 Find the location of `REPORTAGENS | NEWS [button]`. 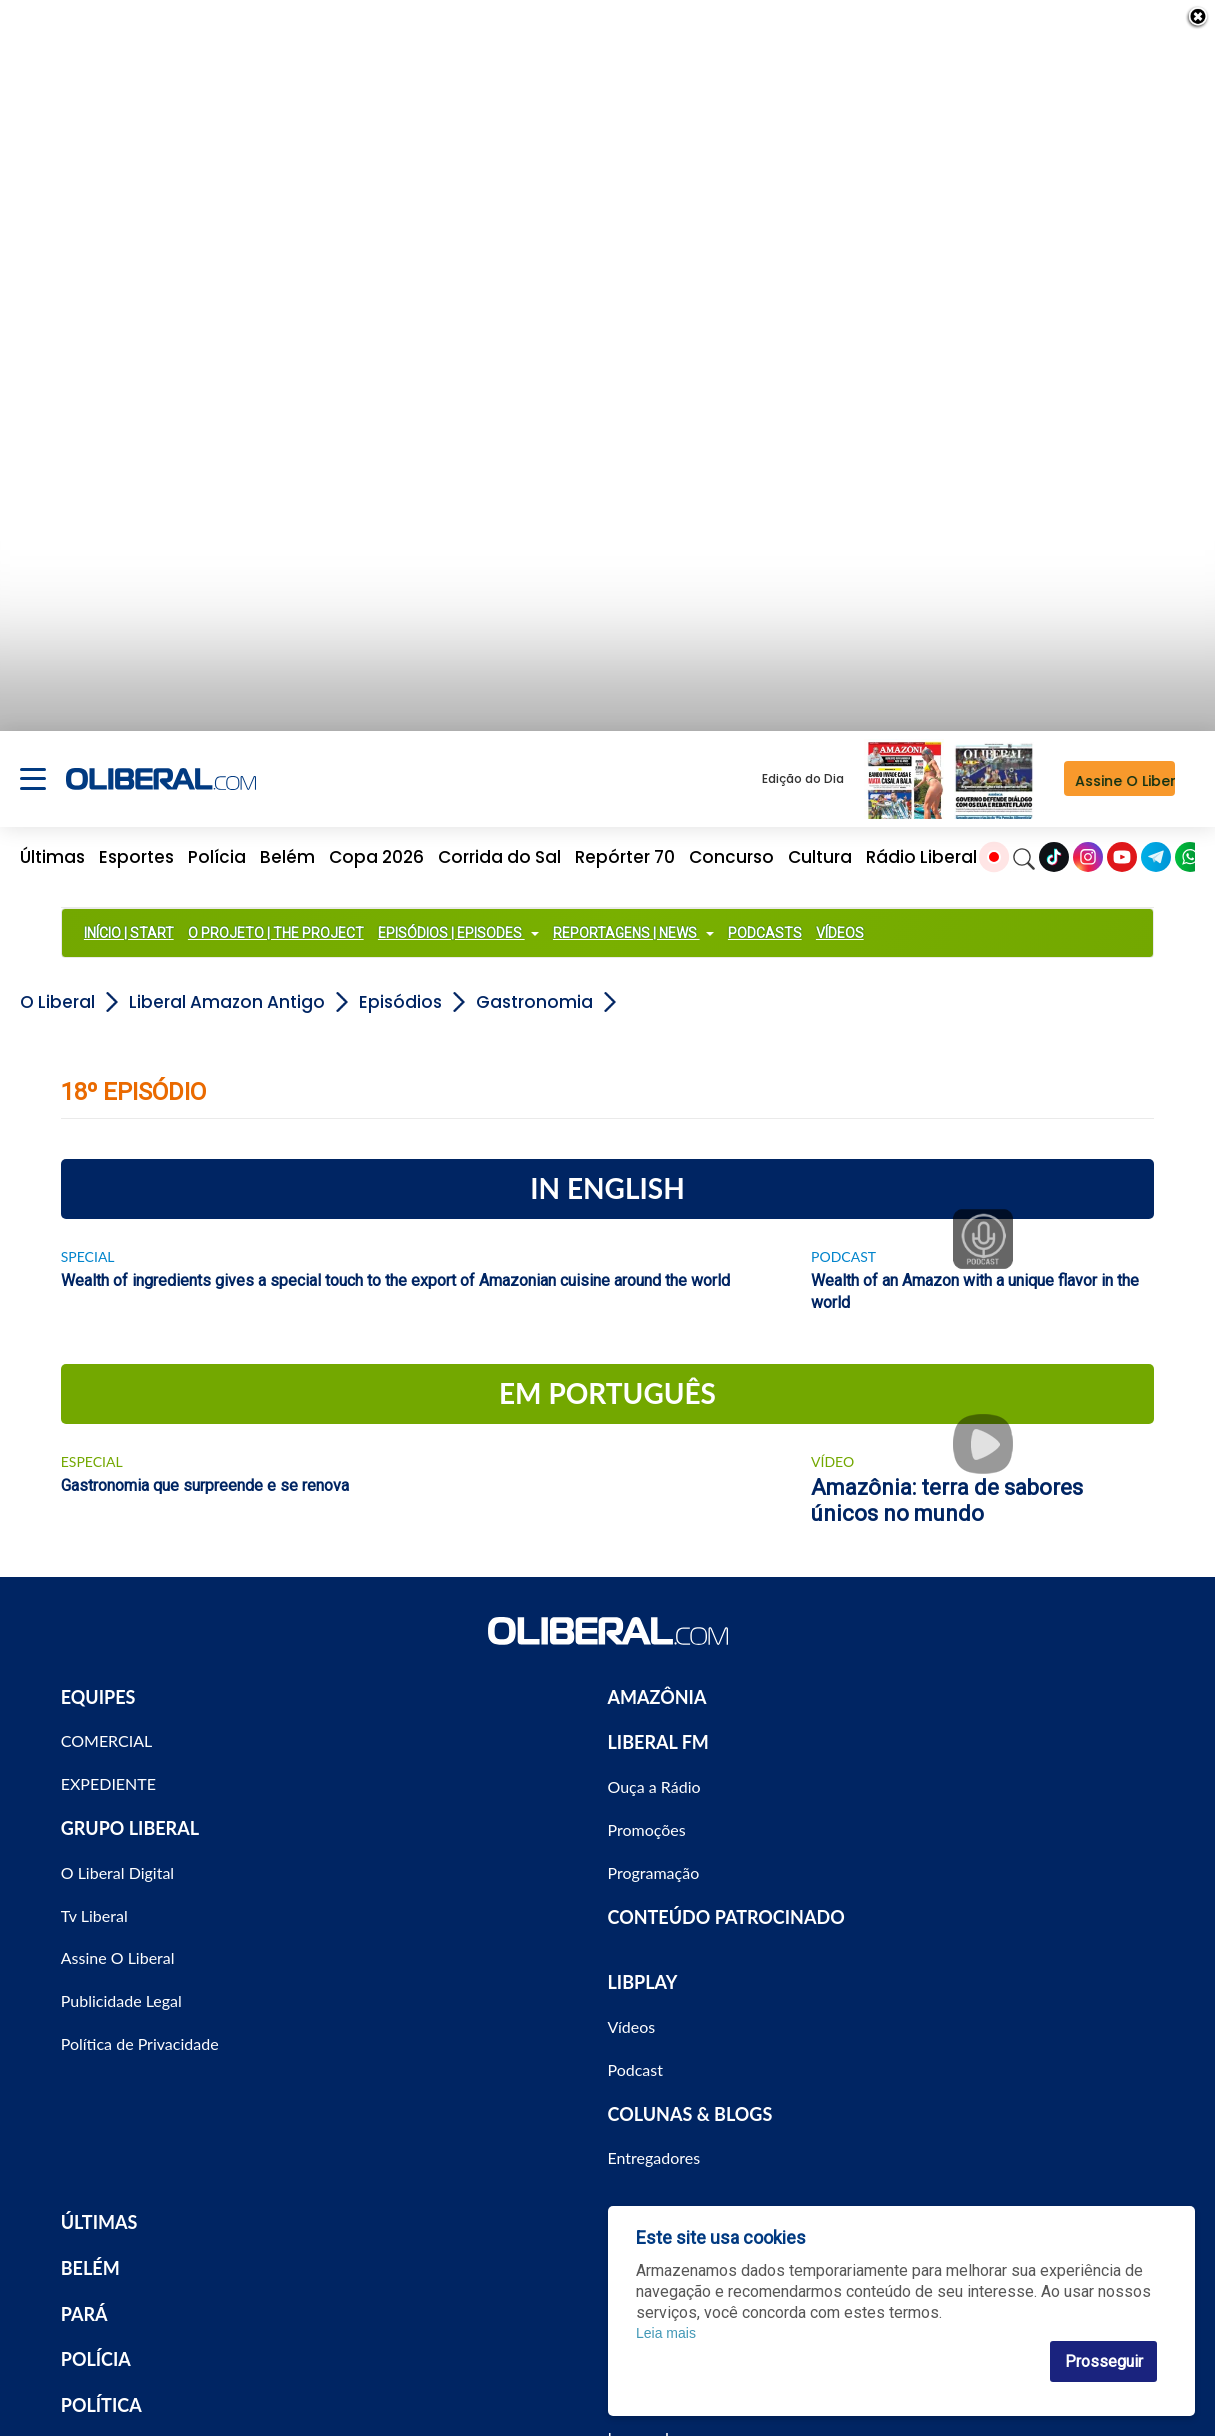

REPORTAGENS | NEWS [button] is located at coordinates (633, 894).